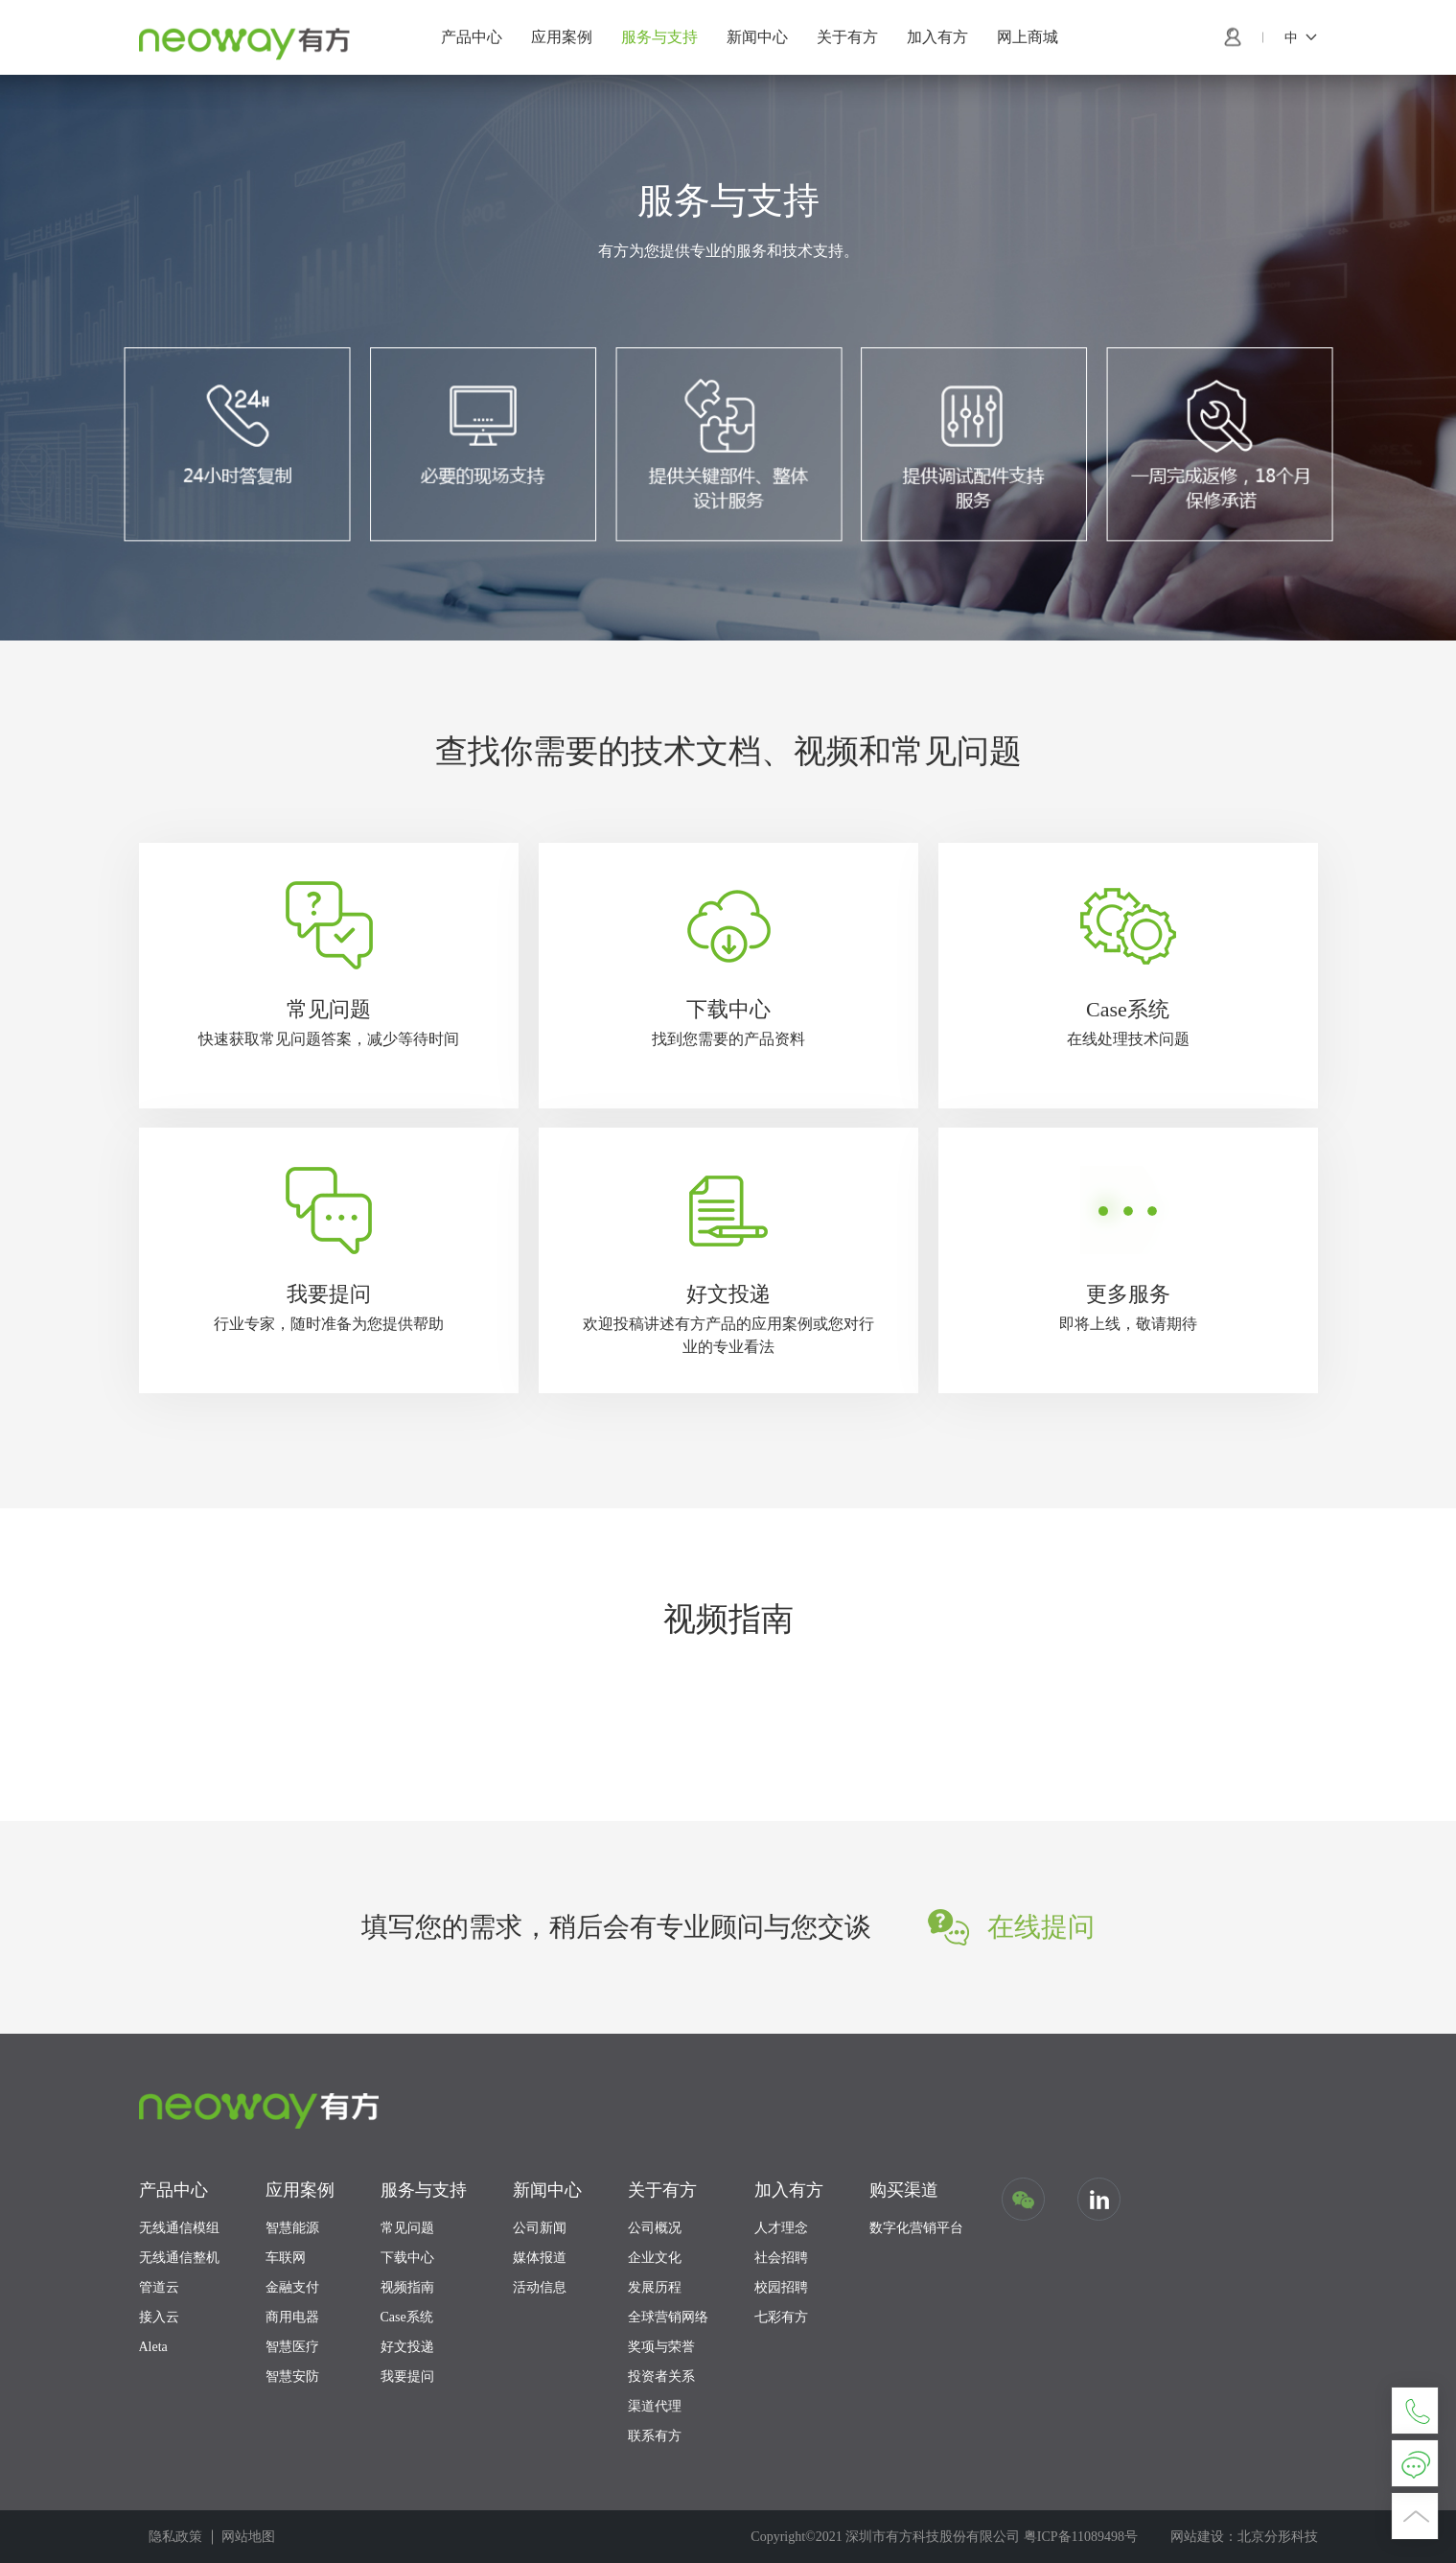  I want to click on 下载中心, so click(407, 2257).